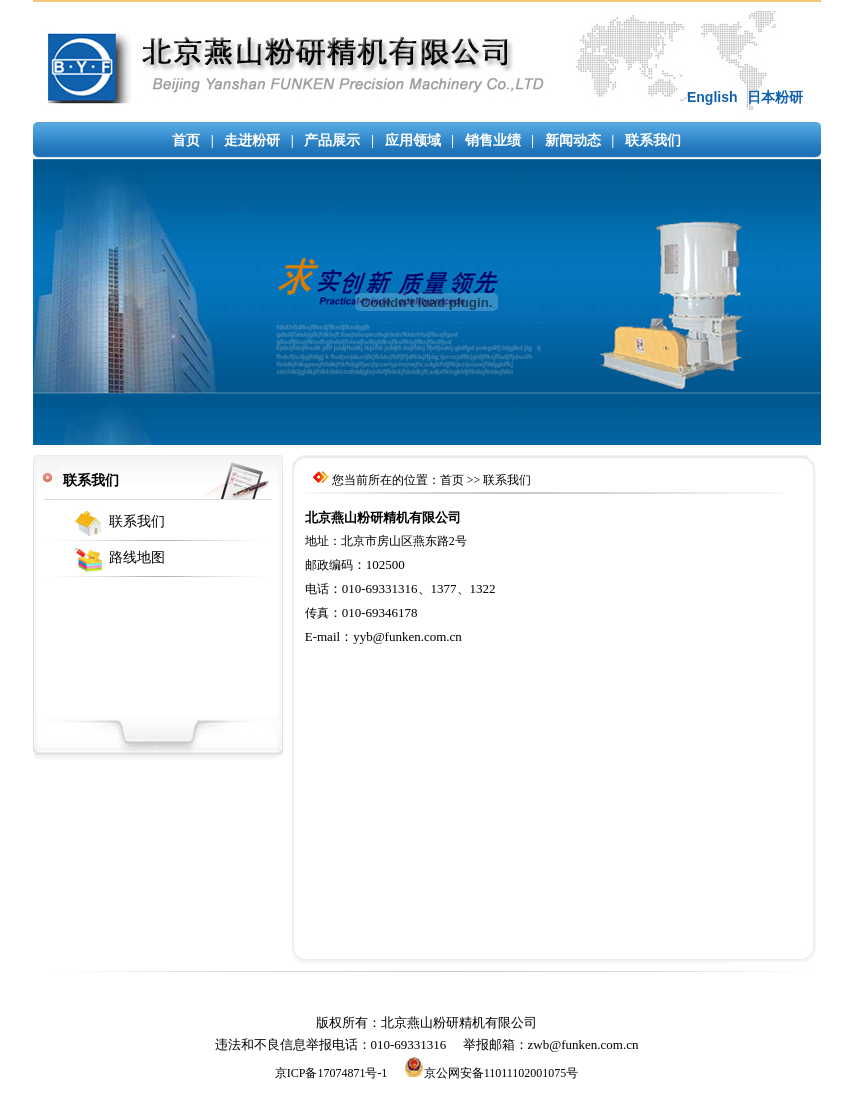 The height and width of the screenshot is (1110, 853). What do you see at coordinates (252, 140) in the screenshot?
I see `走进粉研` at bounding box center [252, 140].